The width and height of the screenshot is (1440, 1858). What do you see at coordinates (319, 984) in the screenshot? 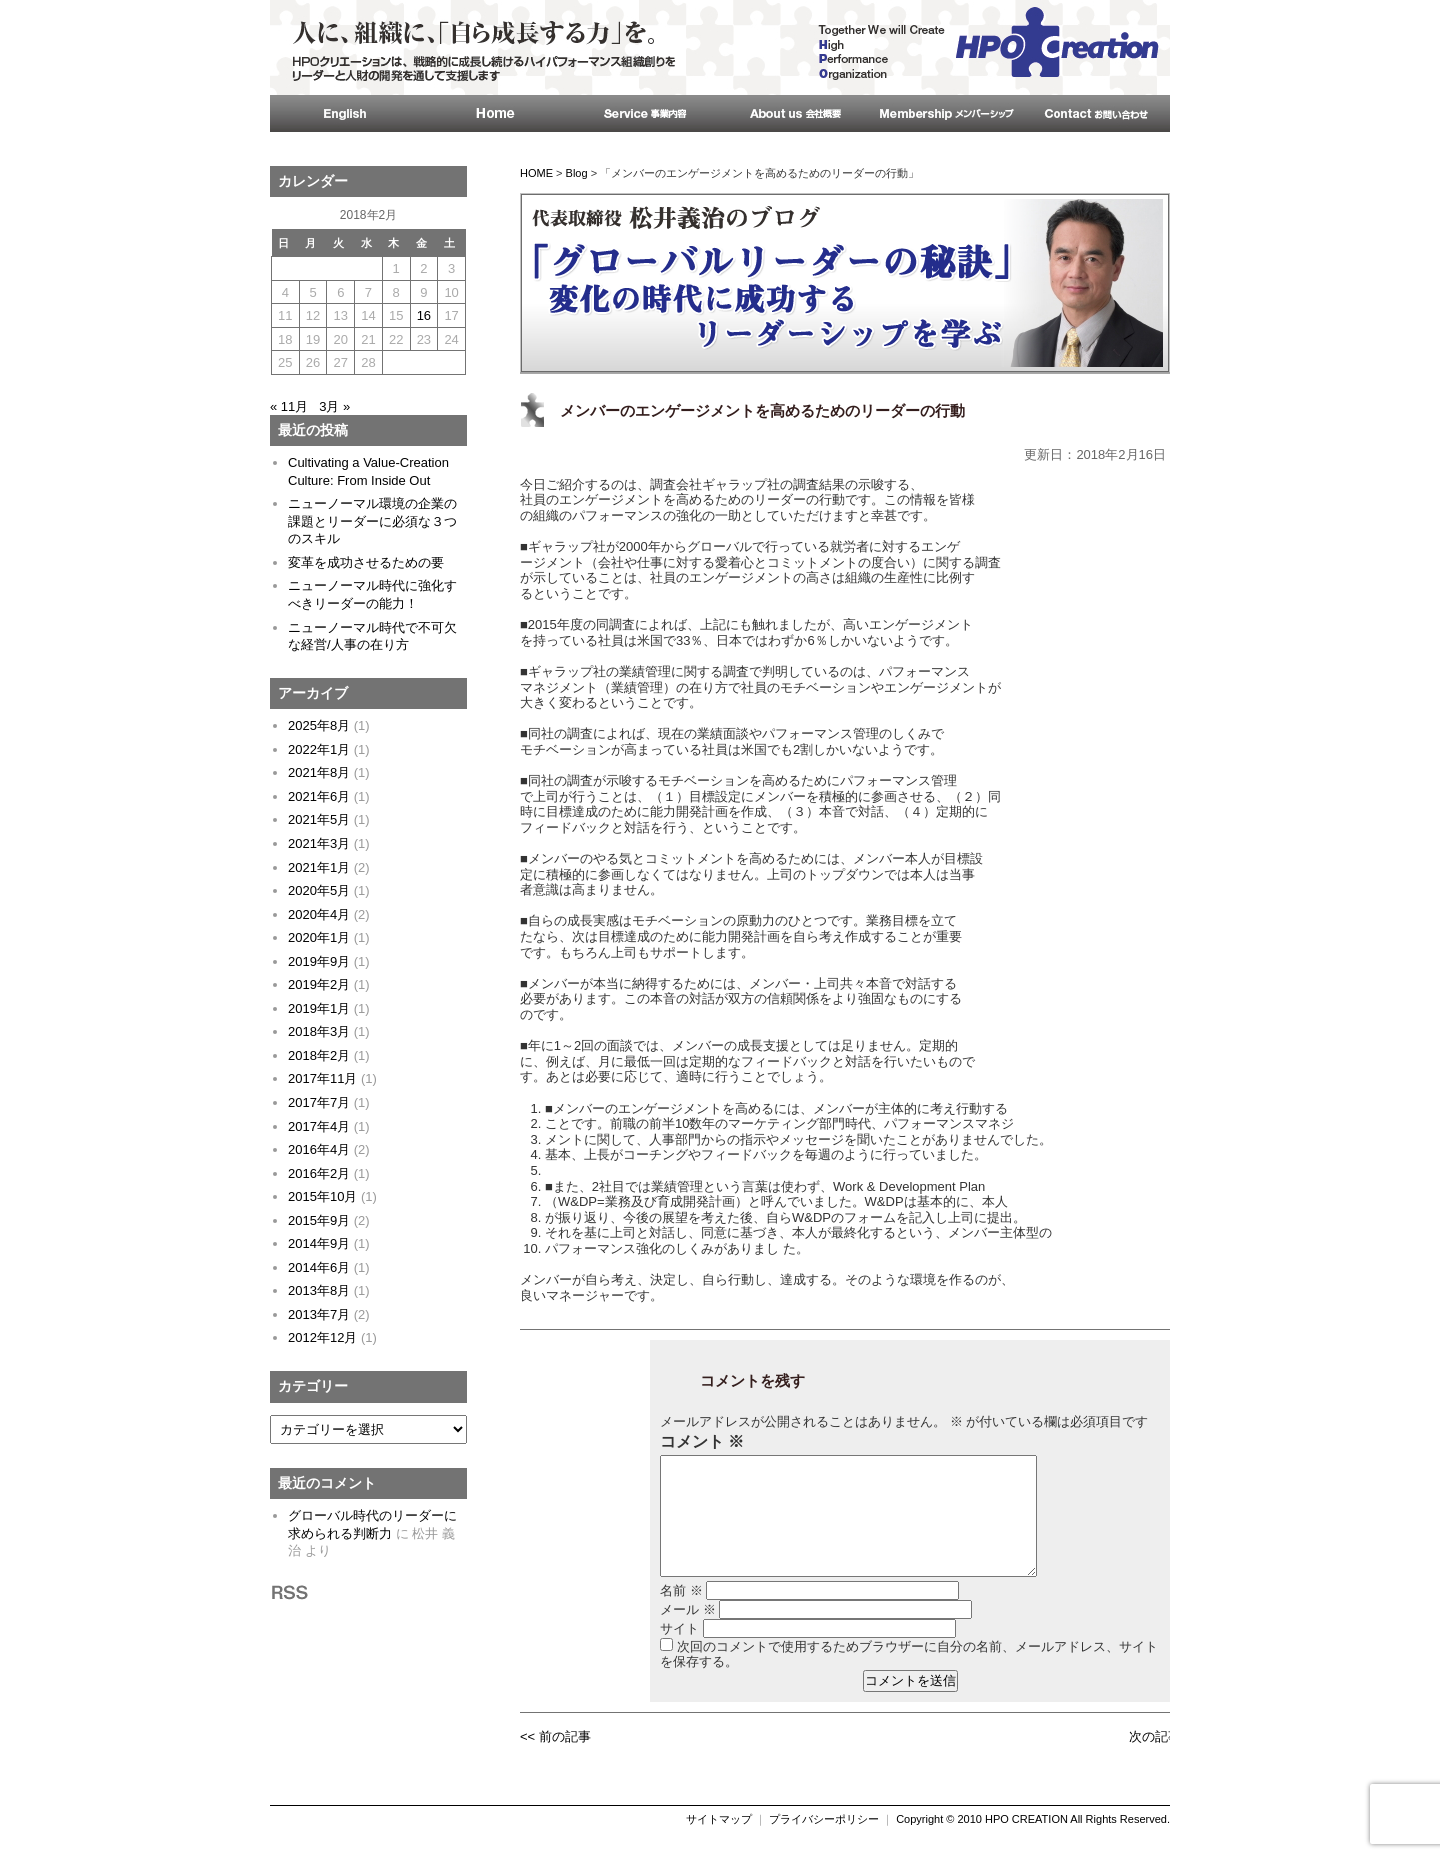
I see `2019年2月` at bounding box center [319, 984].